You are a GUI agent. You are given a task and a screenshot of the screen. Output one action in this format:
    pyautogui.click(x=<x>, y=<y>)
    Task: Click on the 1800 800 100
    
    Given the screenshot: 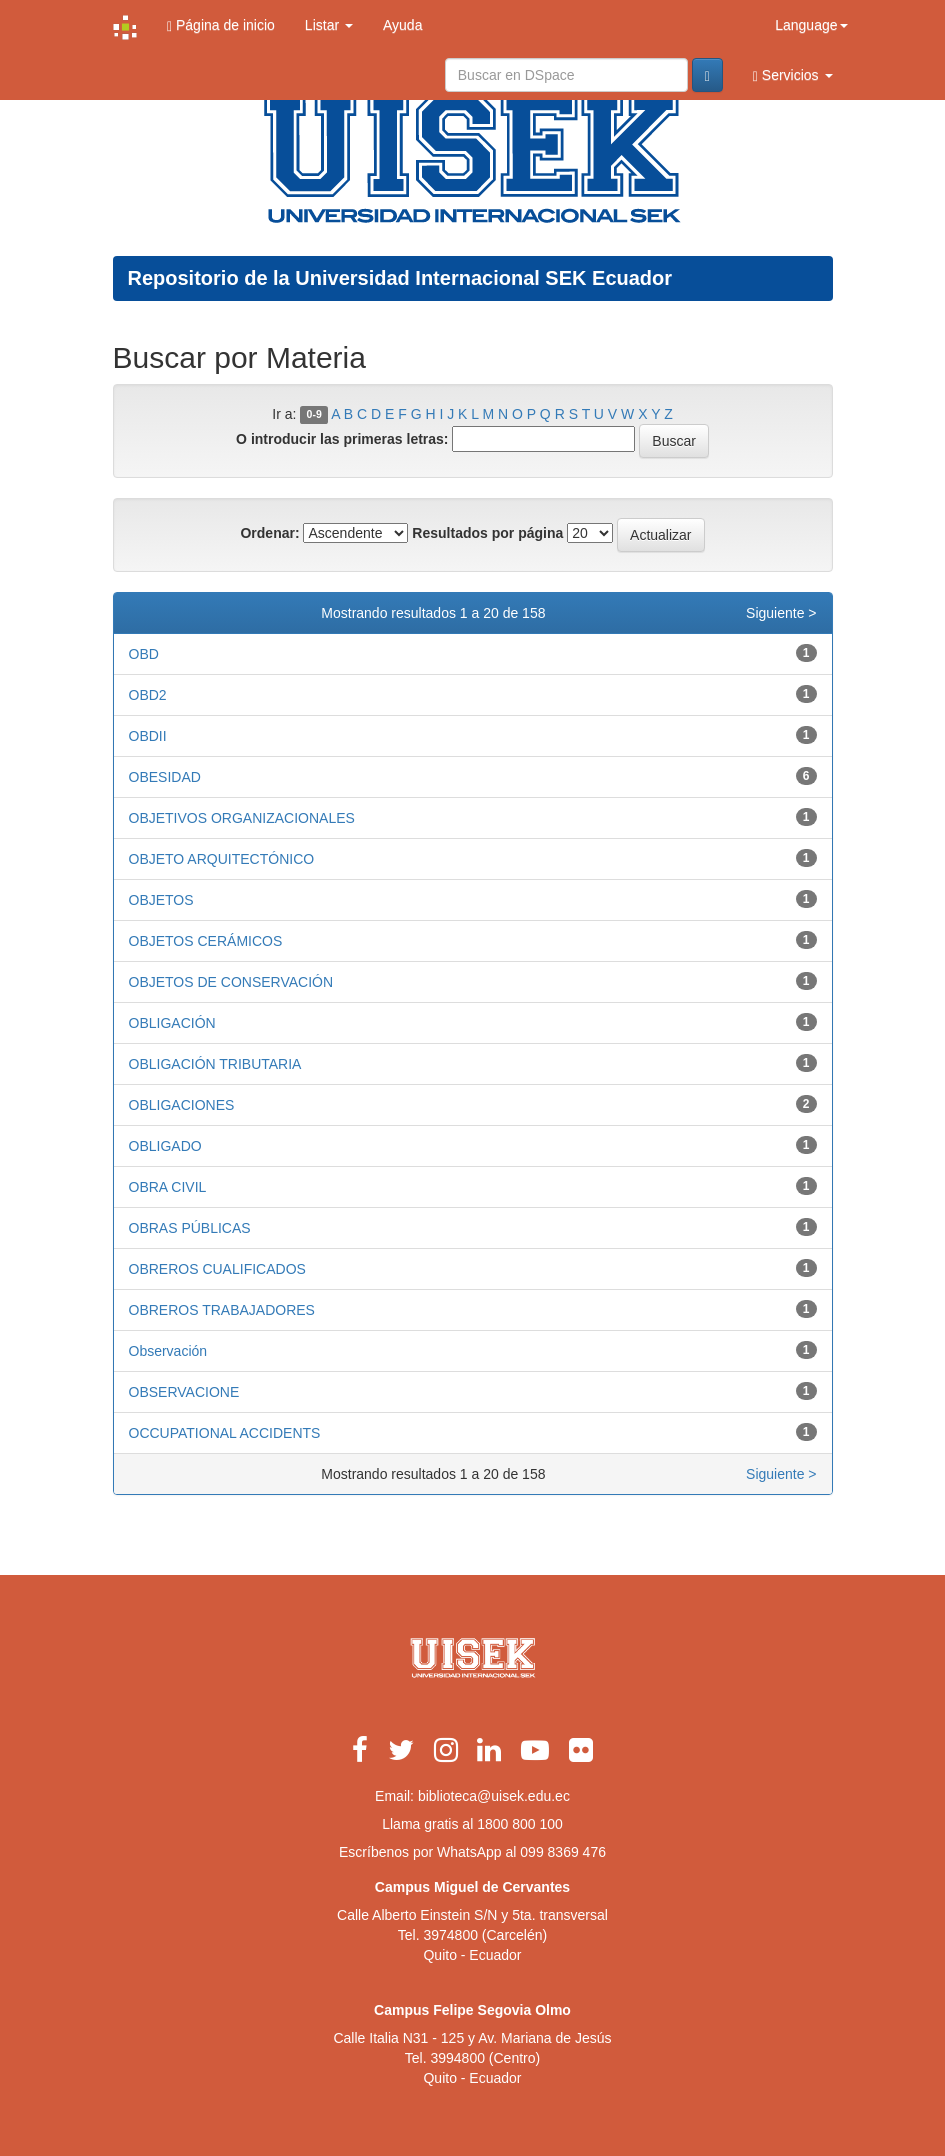 What is the action you would take?
    pyautogui.click(x=520, y=1824)
    